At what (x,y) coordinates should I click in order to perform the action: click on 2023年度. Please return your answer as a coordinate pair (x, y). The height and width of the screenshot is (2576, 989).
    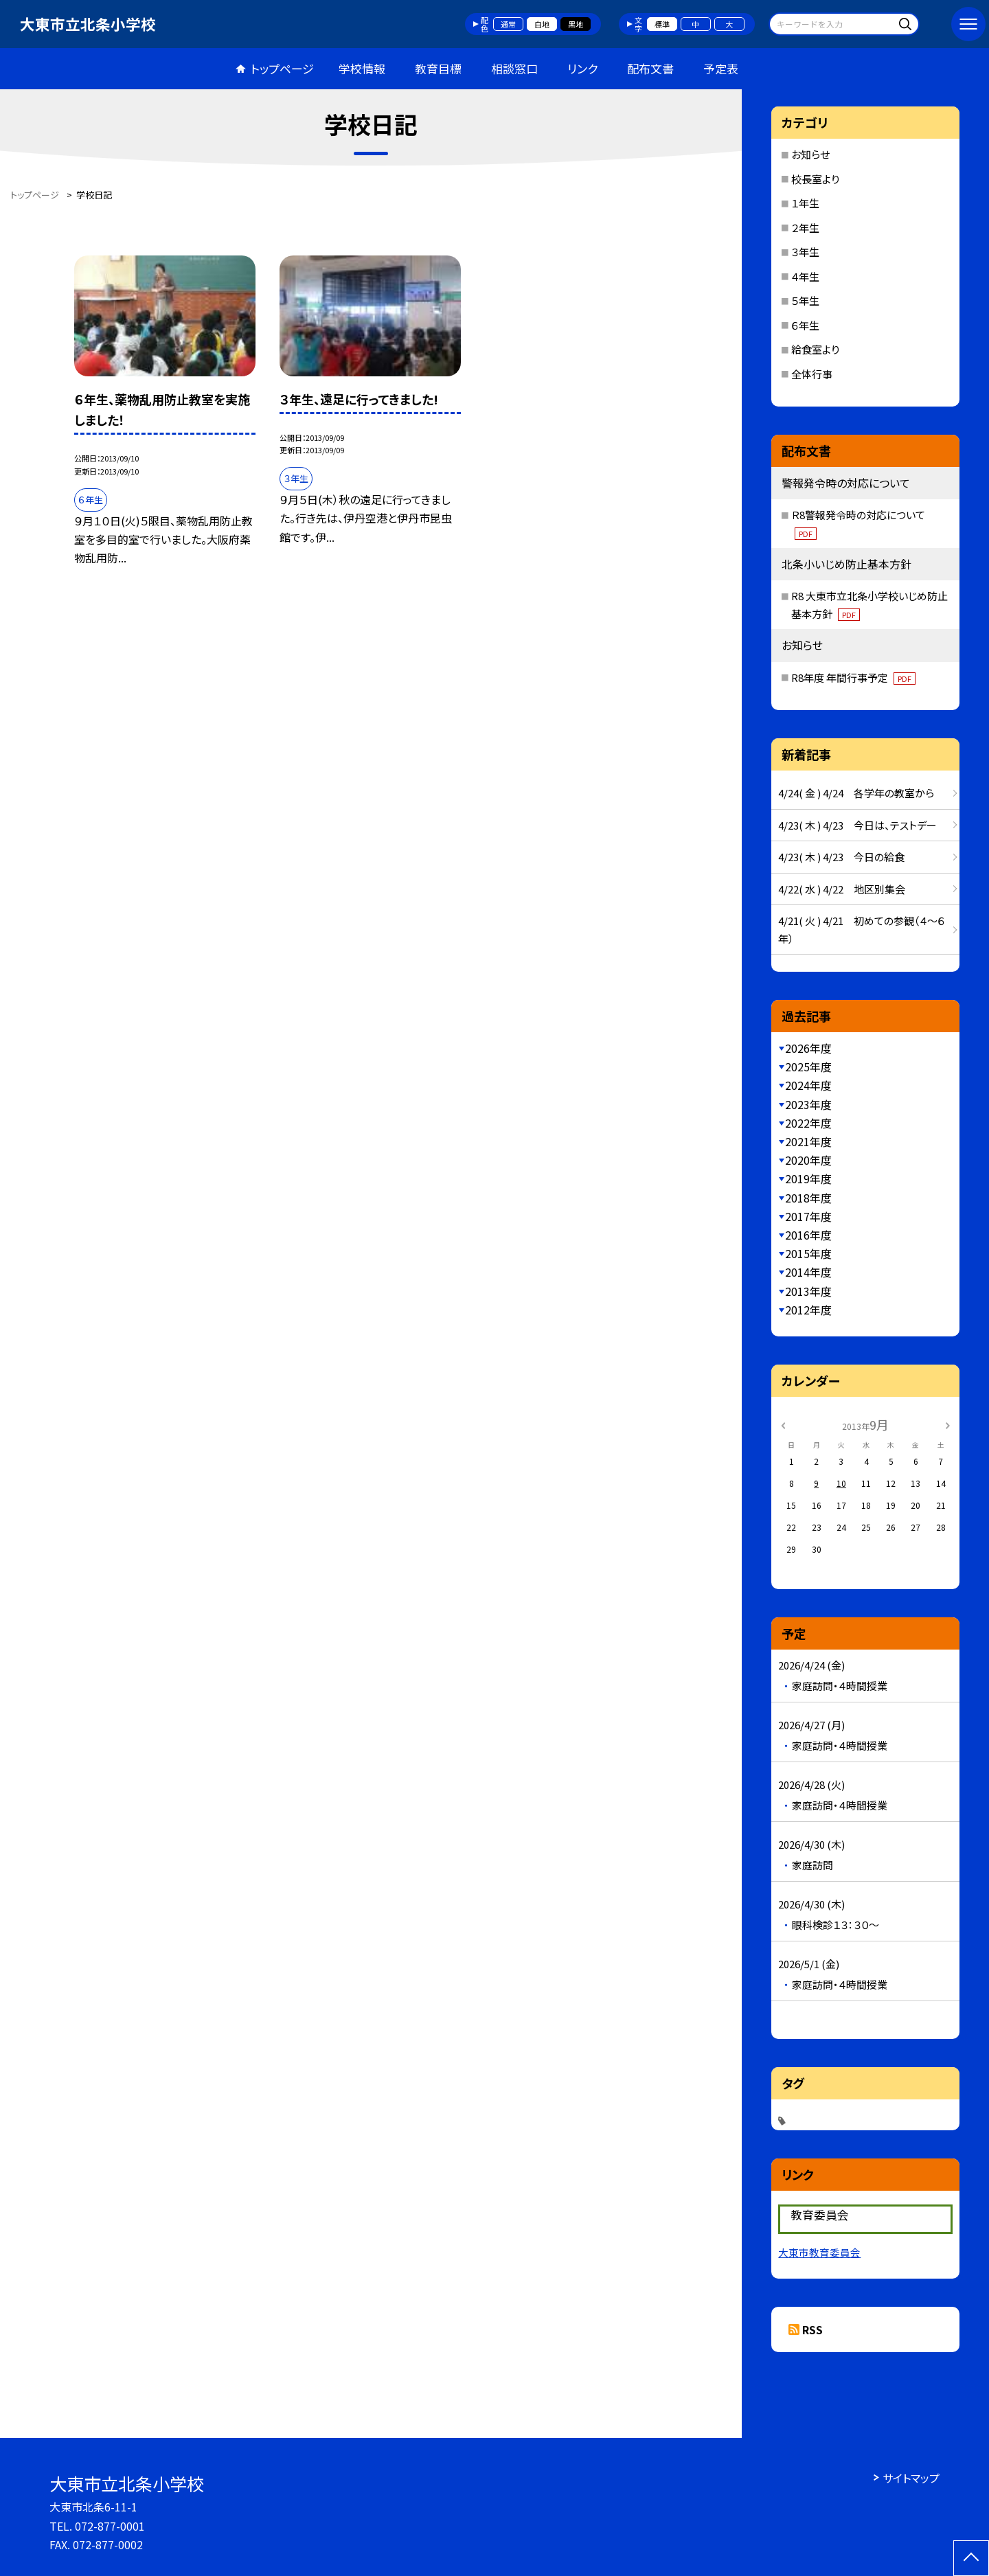
    Looking at the image, I should click on (808, 1104).